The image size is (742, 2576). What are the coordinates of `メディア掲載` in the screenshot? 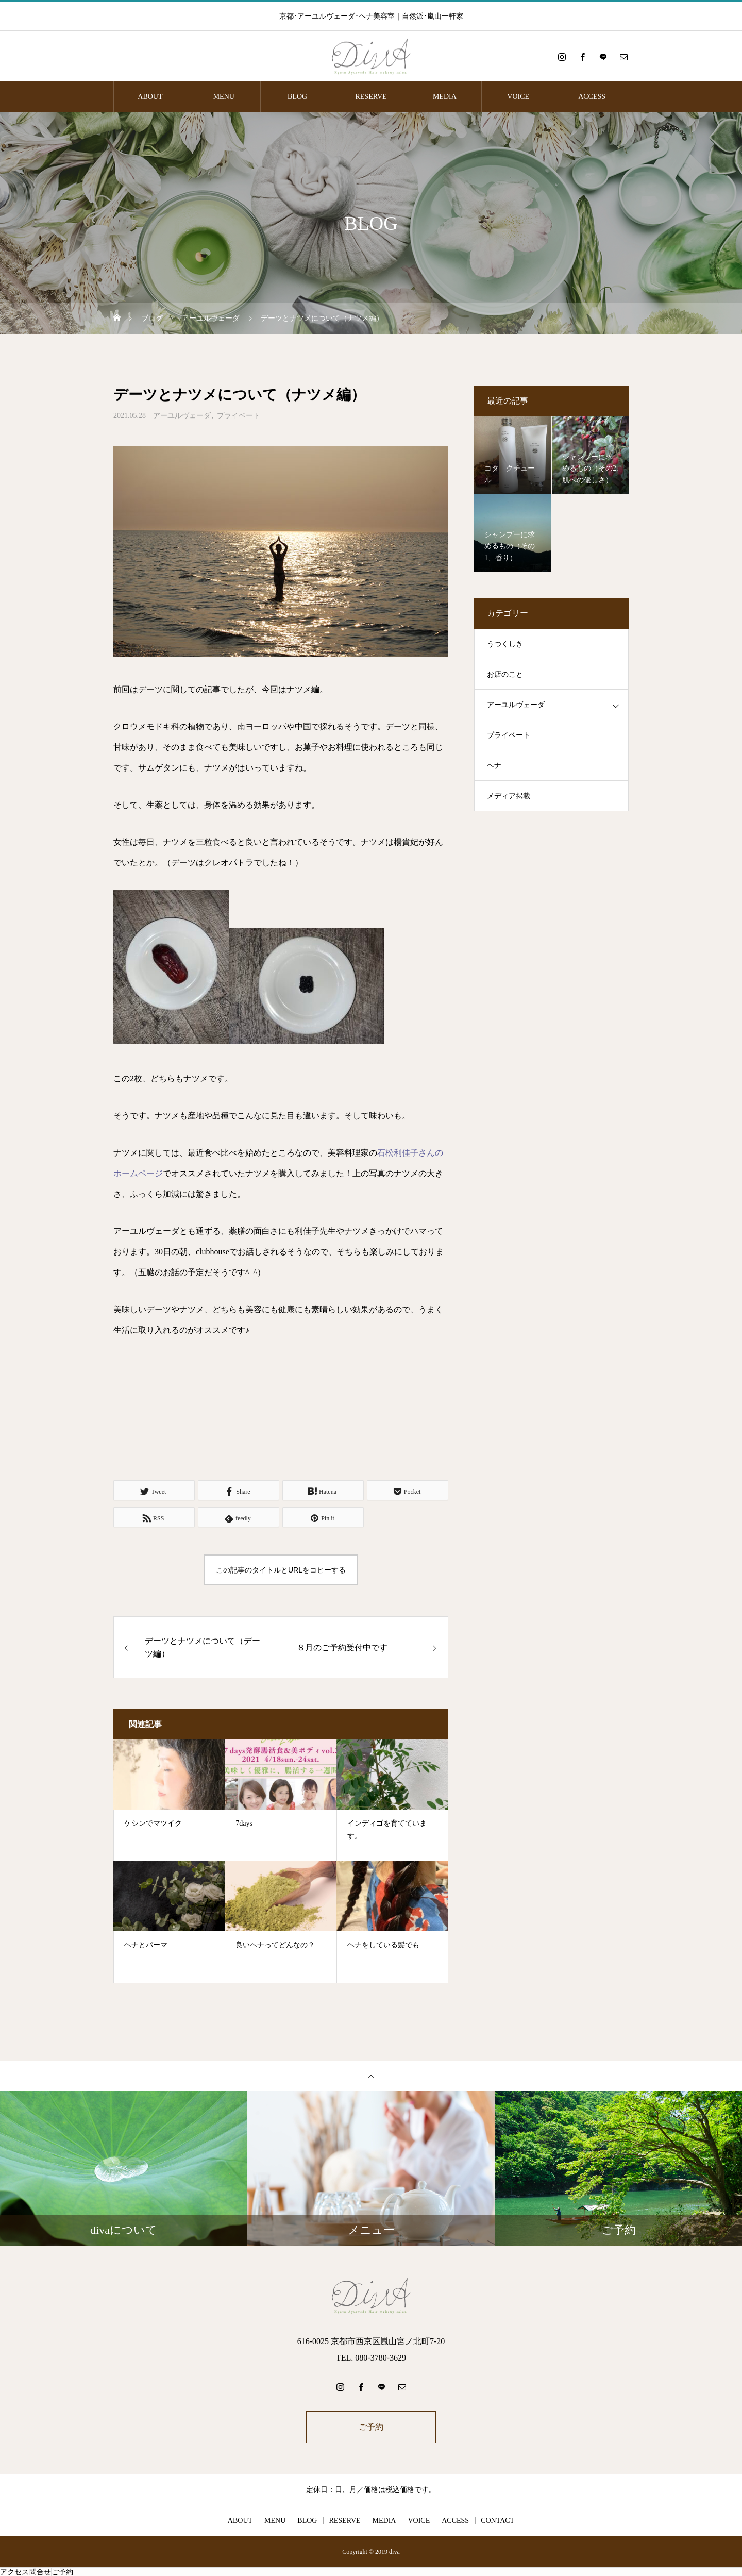 It's located at (508, 796).